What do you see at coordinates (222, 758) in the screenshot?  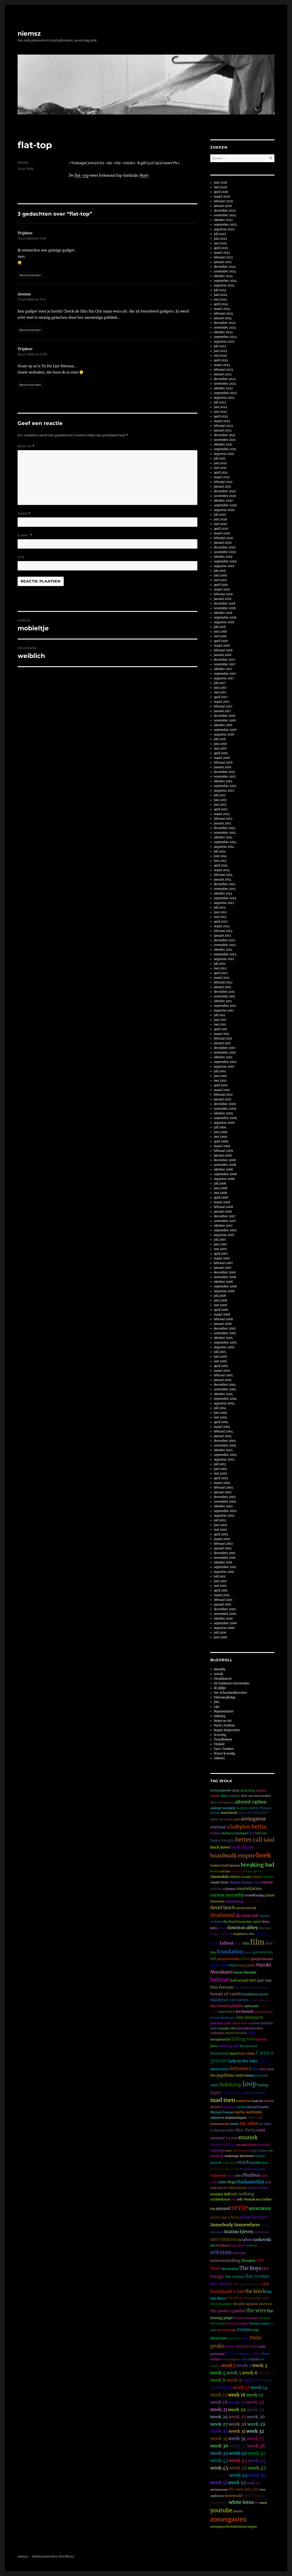 I see `maart 2016` at bounding box center [222, 758].